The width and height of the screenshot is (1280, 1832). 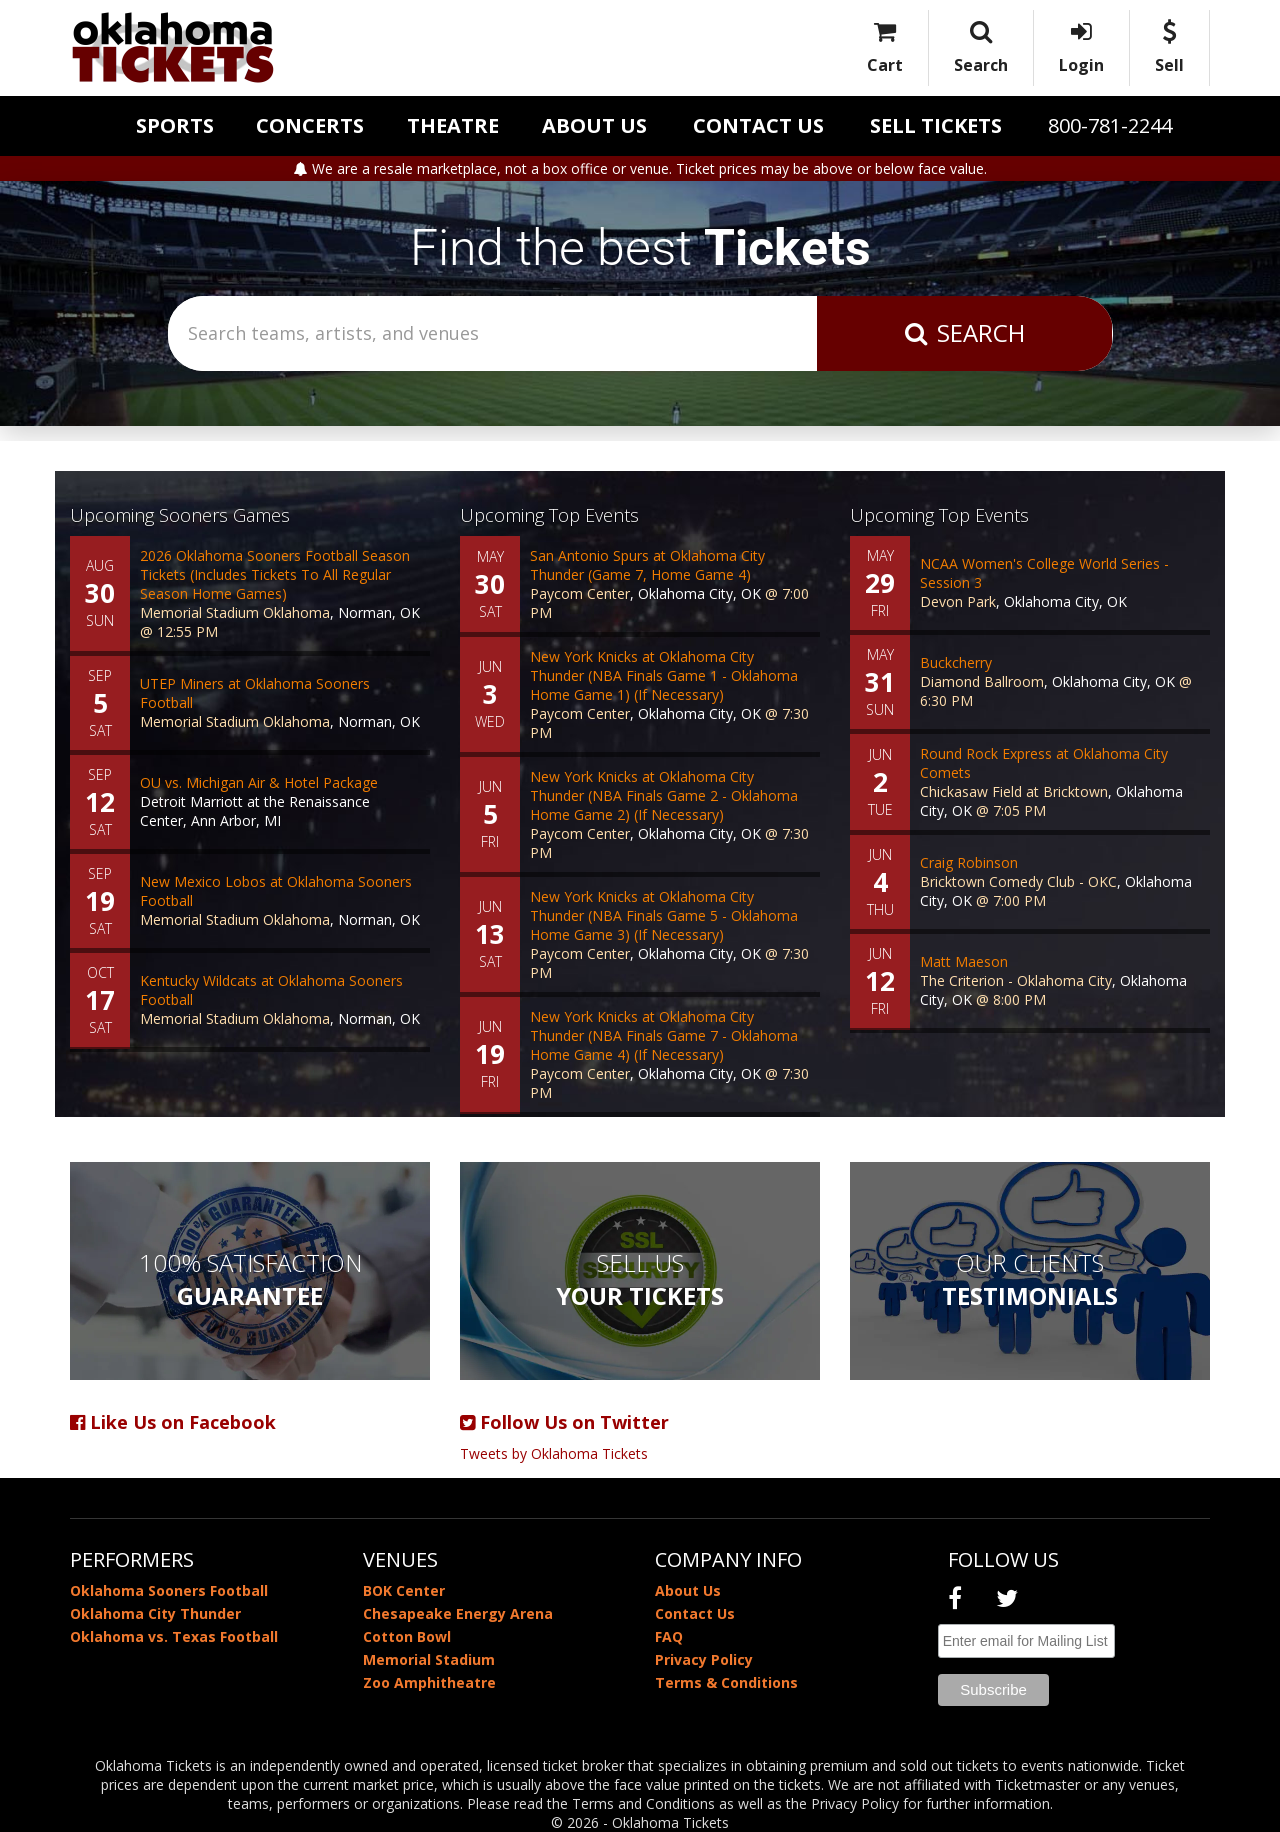 I want to click on Memorial Stadium, so click(x=429, y=1659).